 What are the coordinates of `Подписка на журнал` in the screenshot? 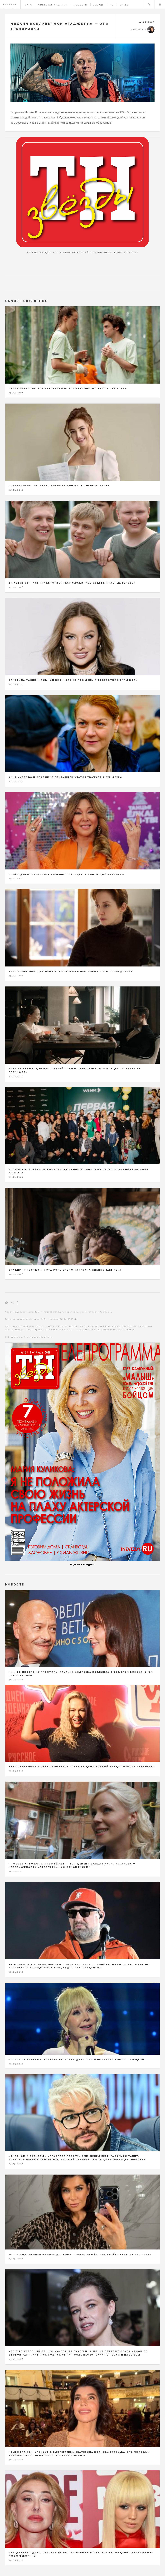 It's located at (82, 1564).